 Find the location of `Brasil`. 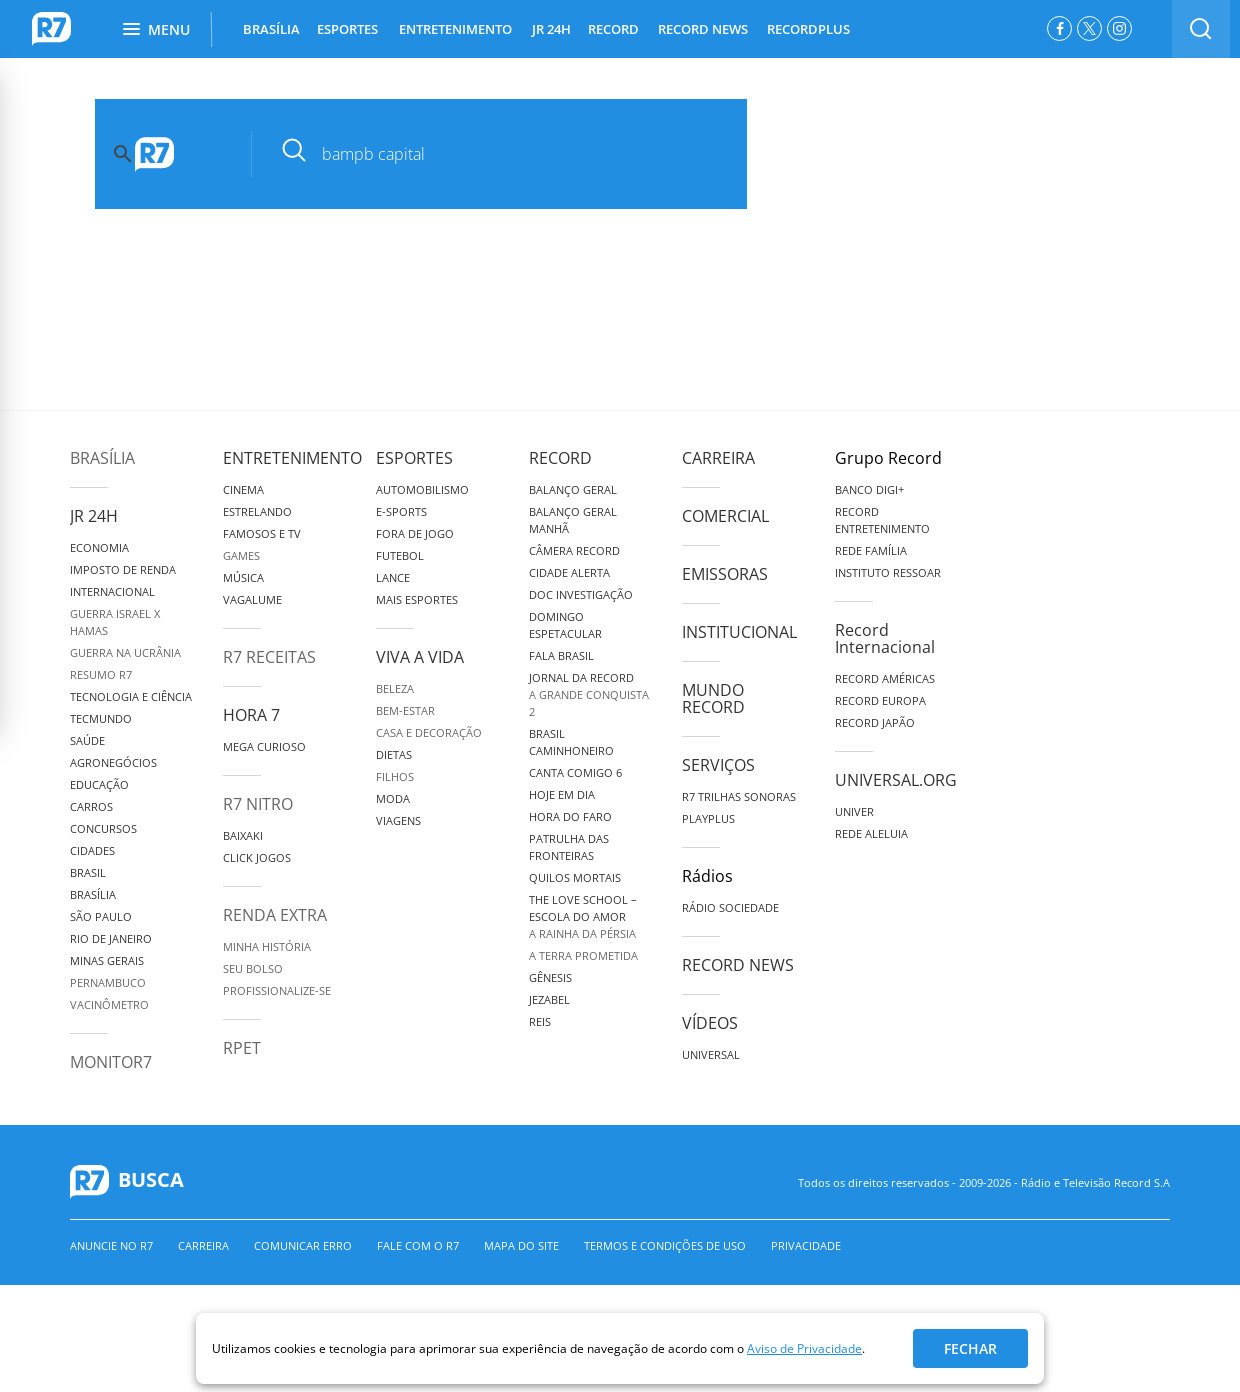

Brasil is located at coordinates (88, 872).